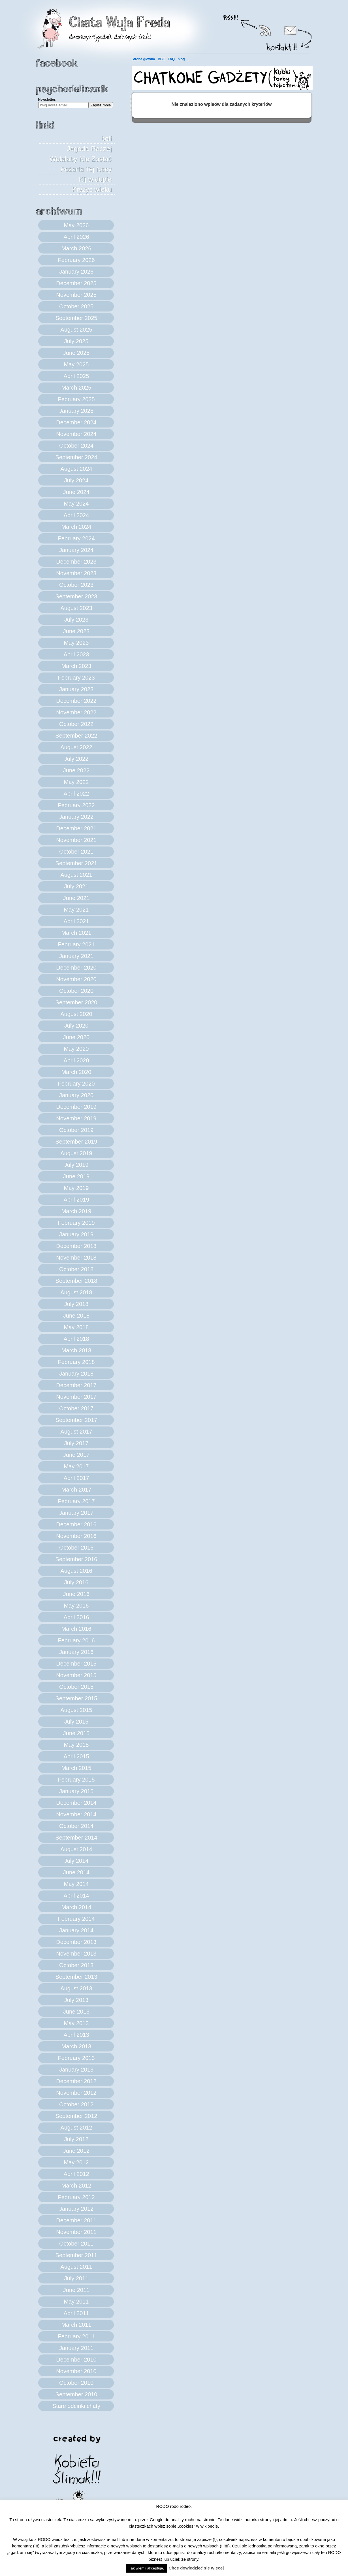  What do you see at coordinates (76, 1663) in the screenshot?
I see `December 2015` at bounding box center [76, 1663].